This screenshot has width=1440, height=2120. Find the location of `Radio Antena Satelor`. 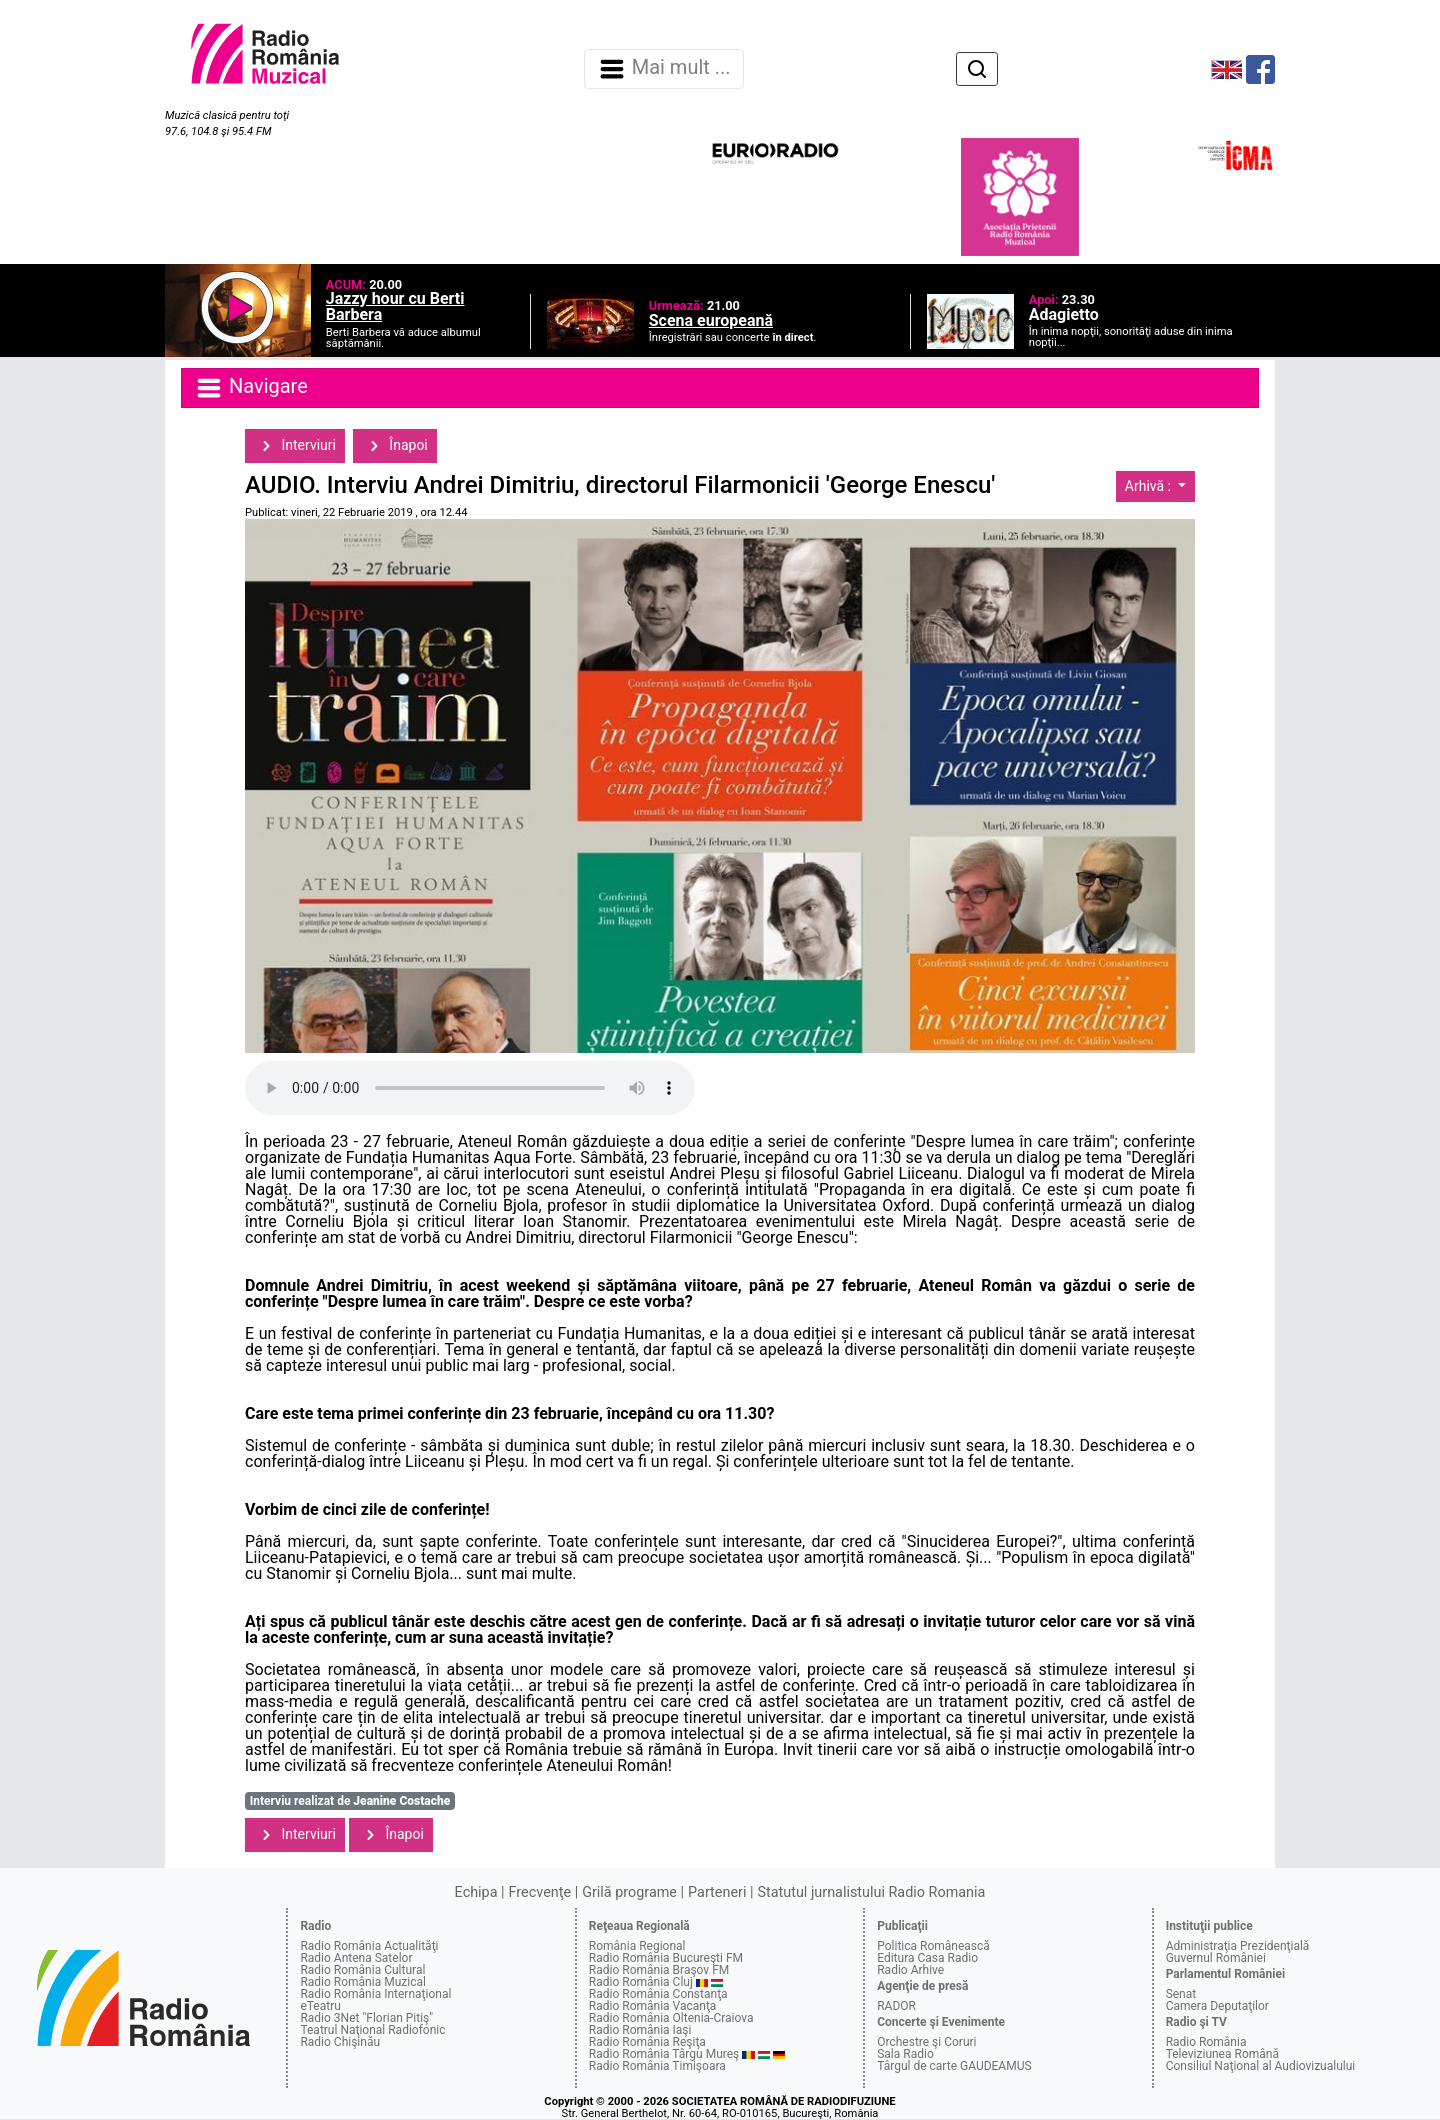

Radio Antena Satelor is located at coordinates (356, 1958).